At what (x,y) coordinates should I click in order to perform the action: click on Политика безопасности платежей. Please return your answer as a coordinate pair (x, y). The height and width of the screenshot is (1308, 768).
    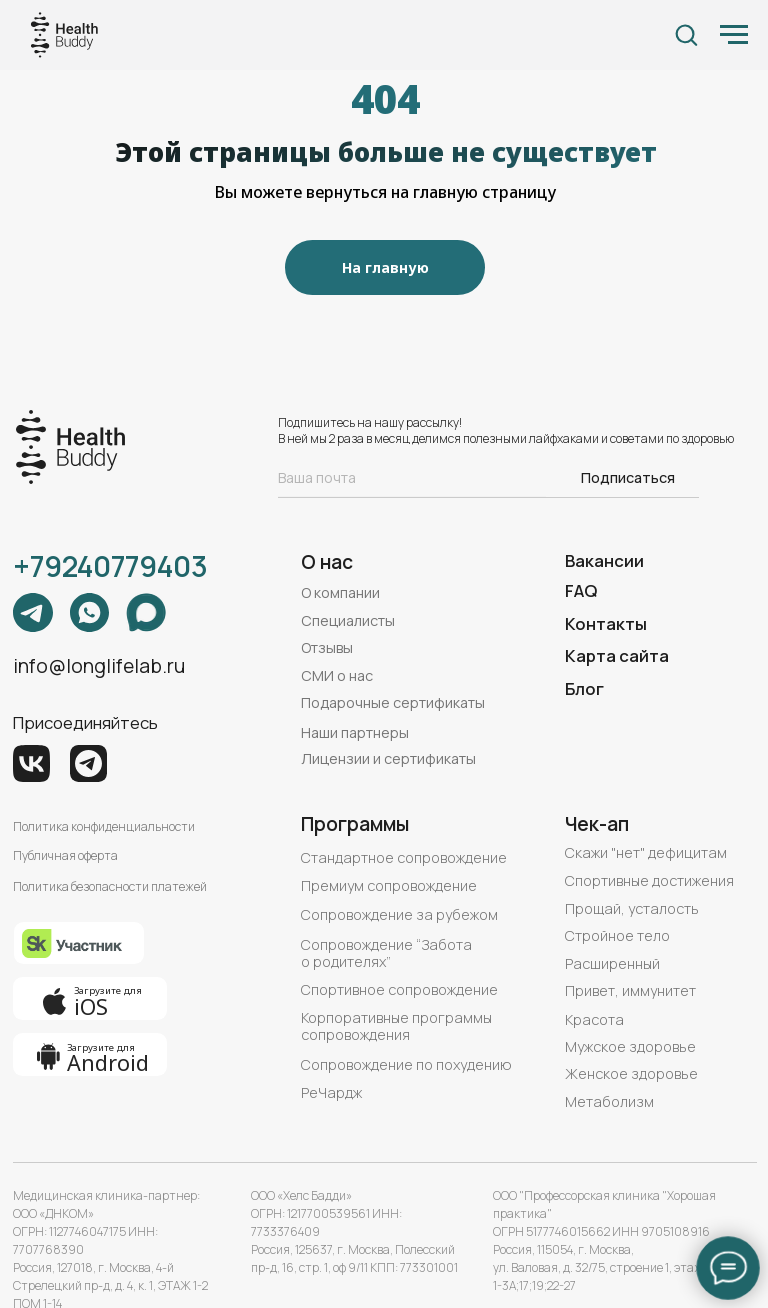
    Looking at the image, I should click on (110, 886).